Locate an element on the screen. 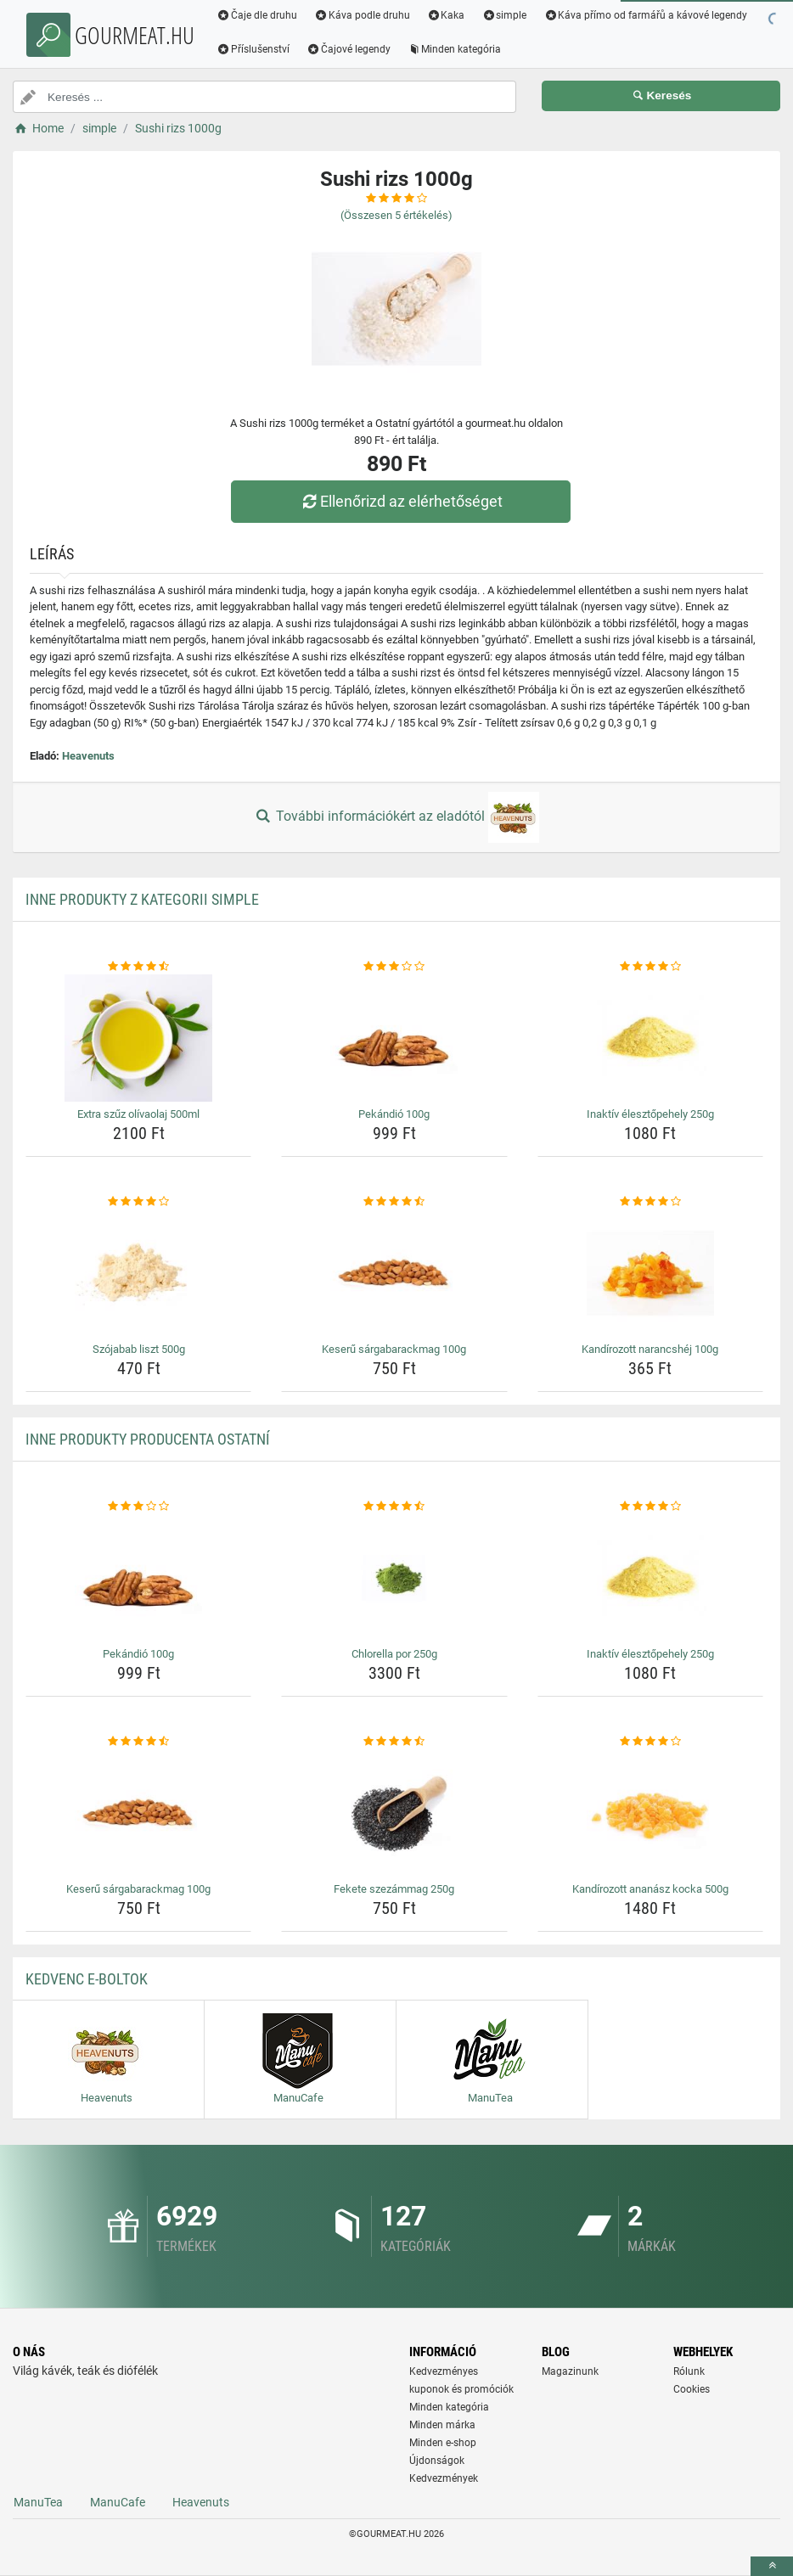 The width and height of the screenshot is (793, 2576). Szójabab liszt 500g [szojabab-liszt-500g-name] is located at coordinates (139, 1349).